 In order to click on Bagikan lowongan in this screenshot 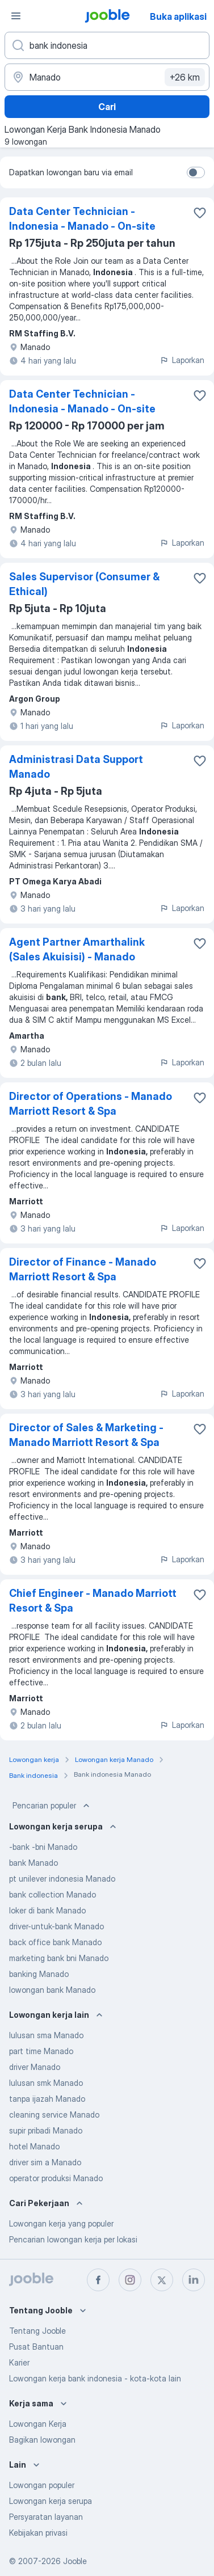, I will do `click(42, 2439)`.